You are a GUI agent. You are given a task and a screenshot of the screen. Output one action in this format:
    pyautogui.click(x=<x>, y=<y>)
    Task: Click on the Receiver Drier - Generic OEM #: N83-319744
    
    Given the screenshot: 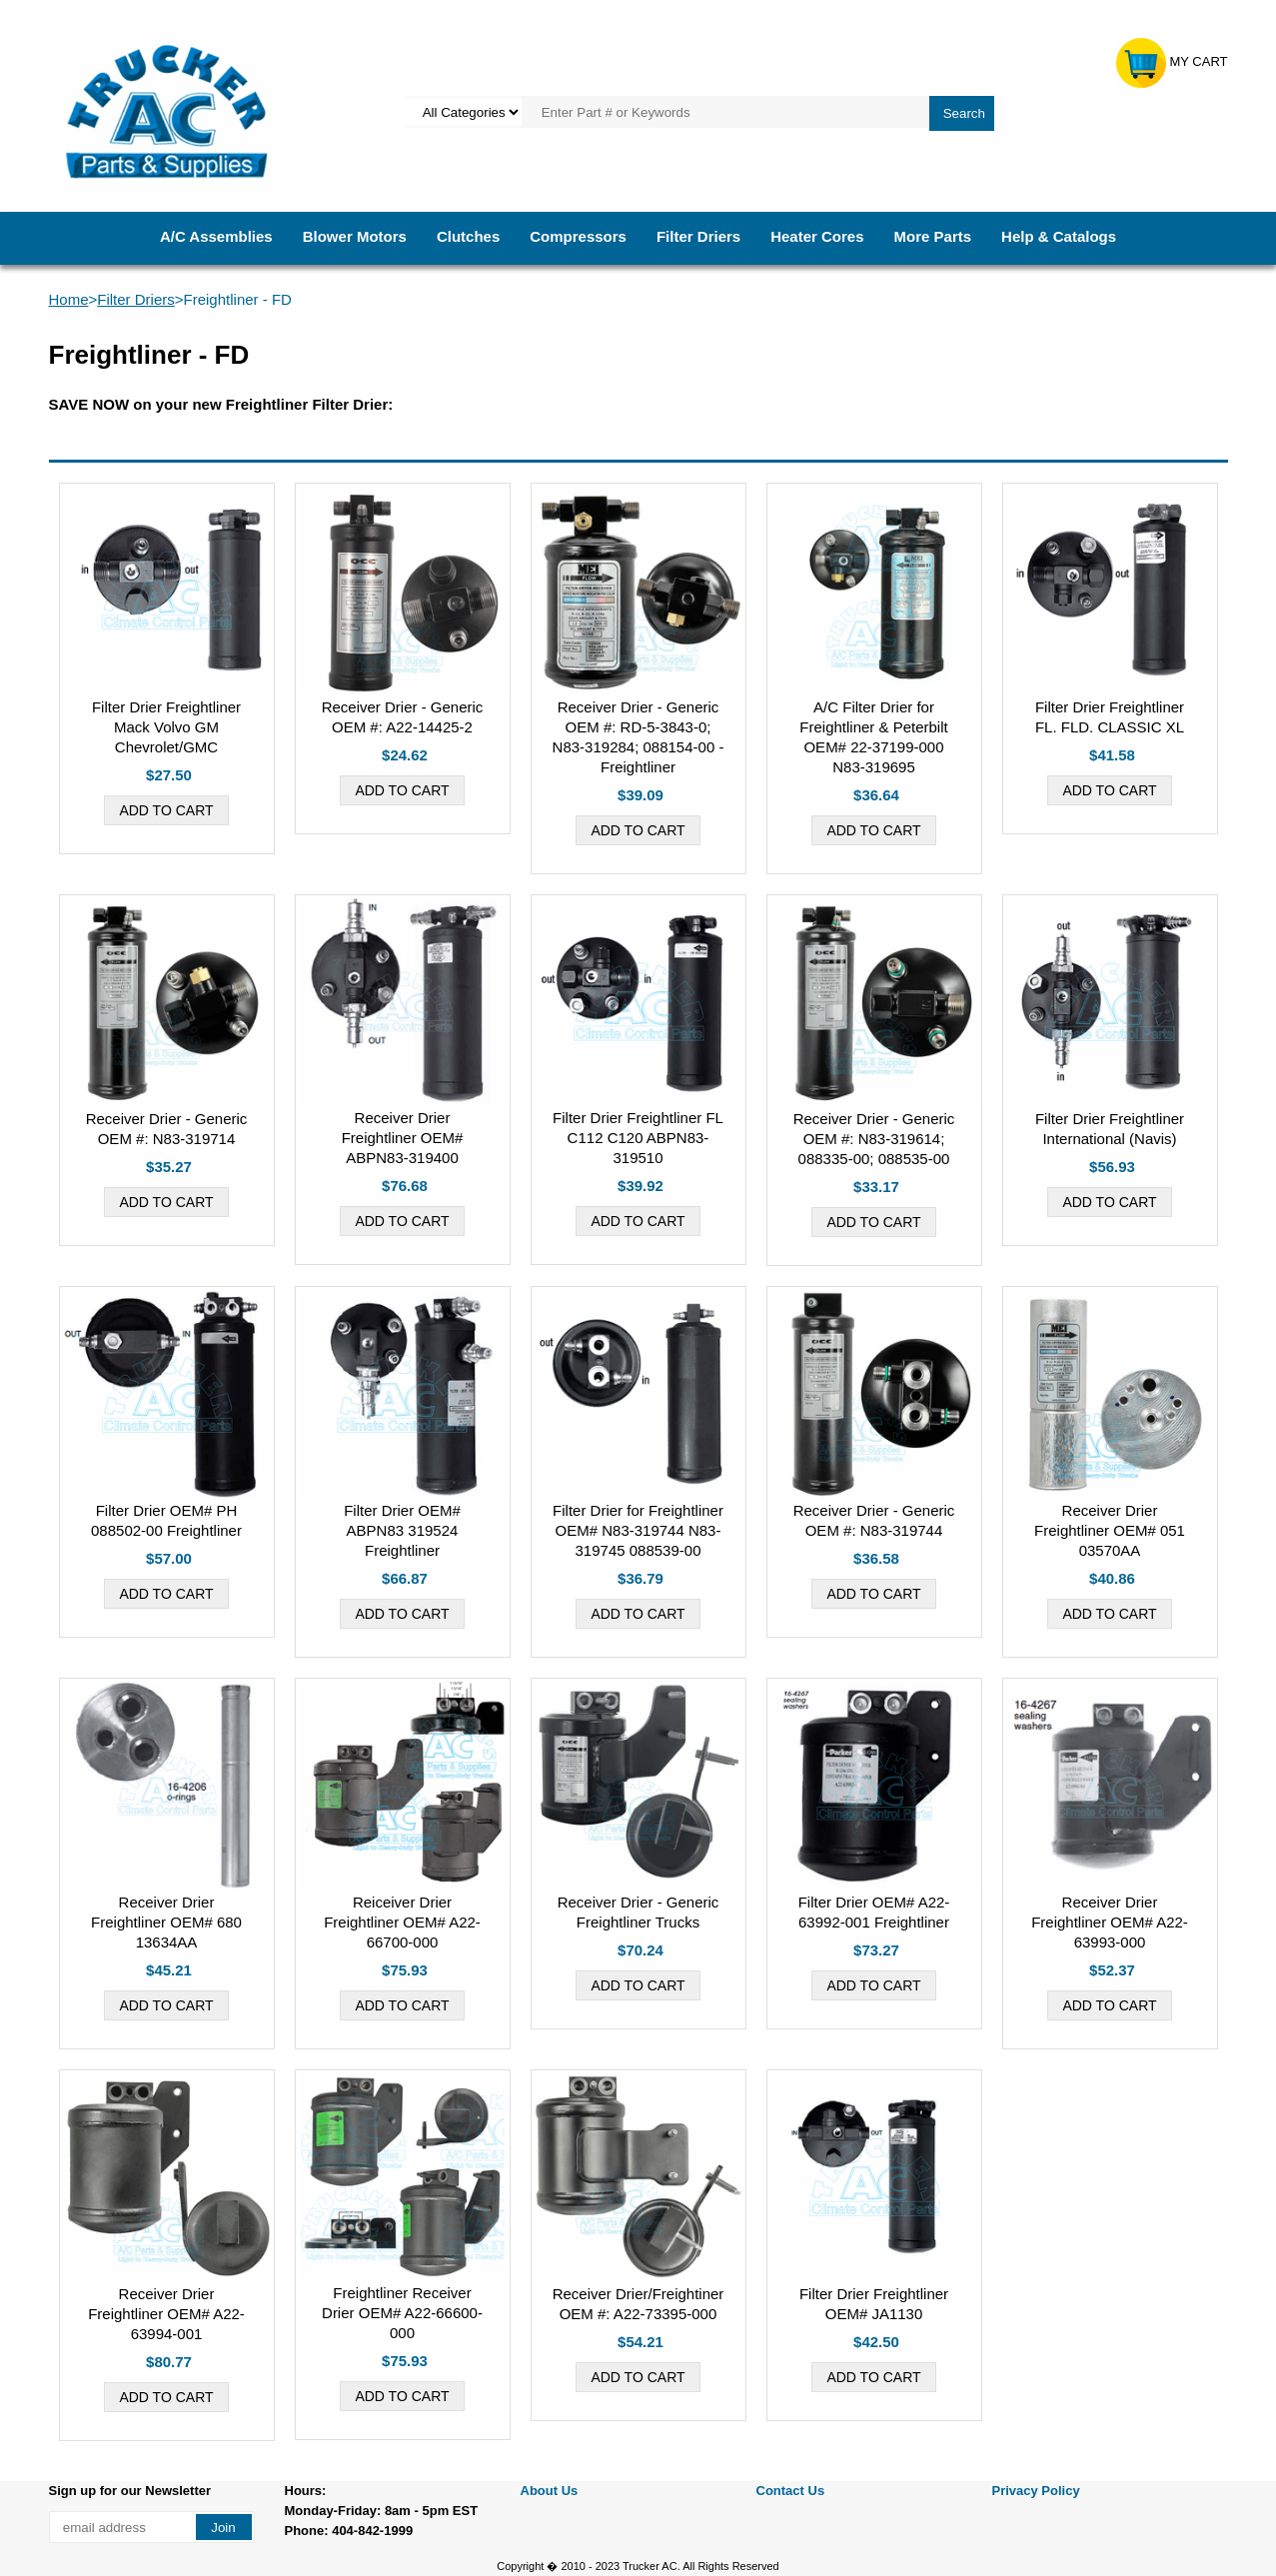 What is the action you would take?
    pyautogui.click(x=874, y=1520)
    